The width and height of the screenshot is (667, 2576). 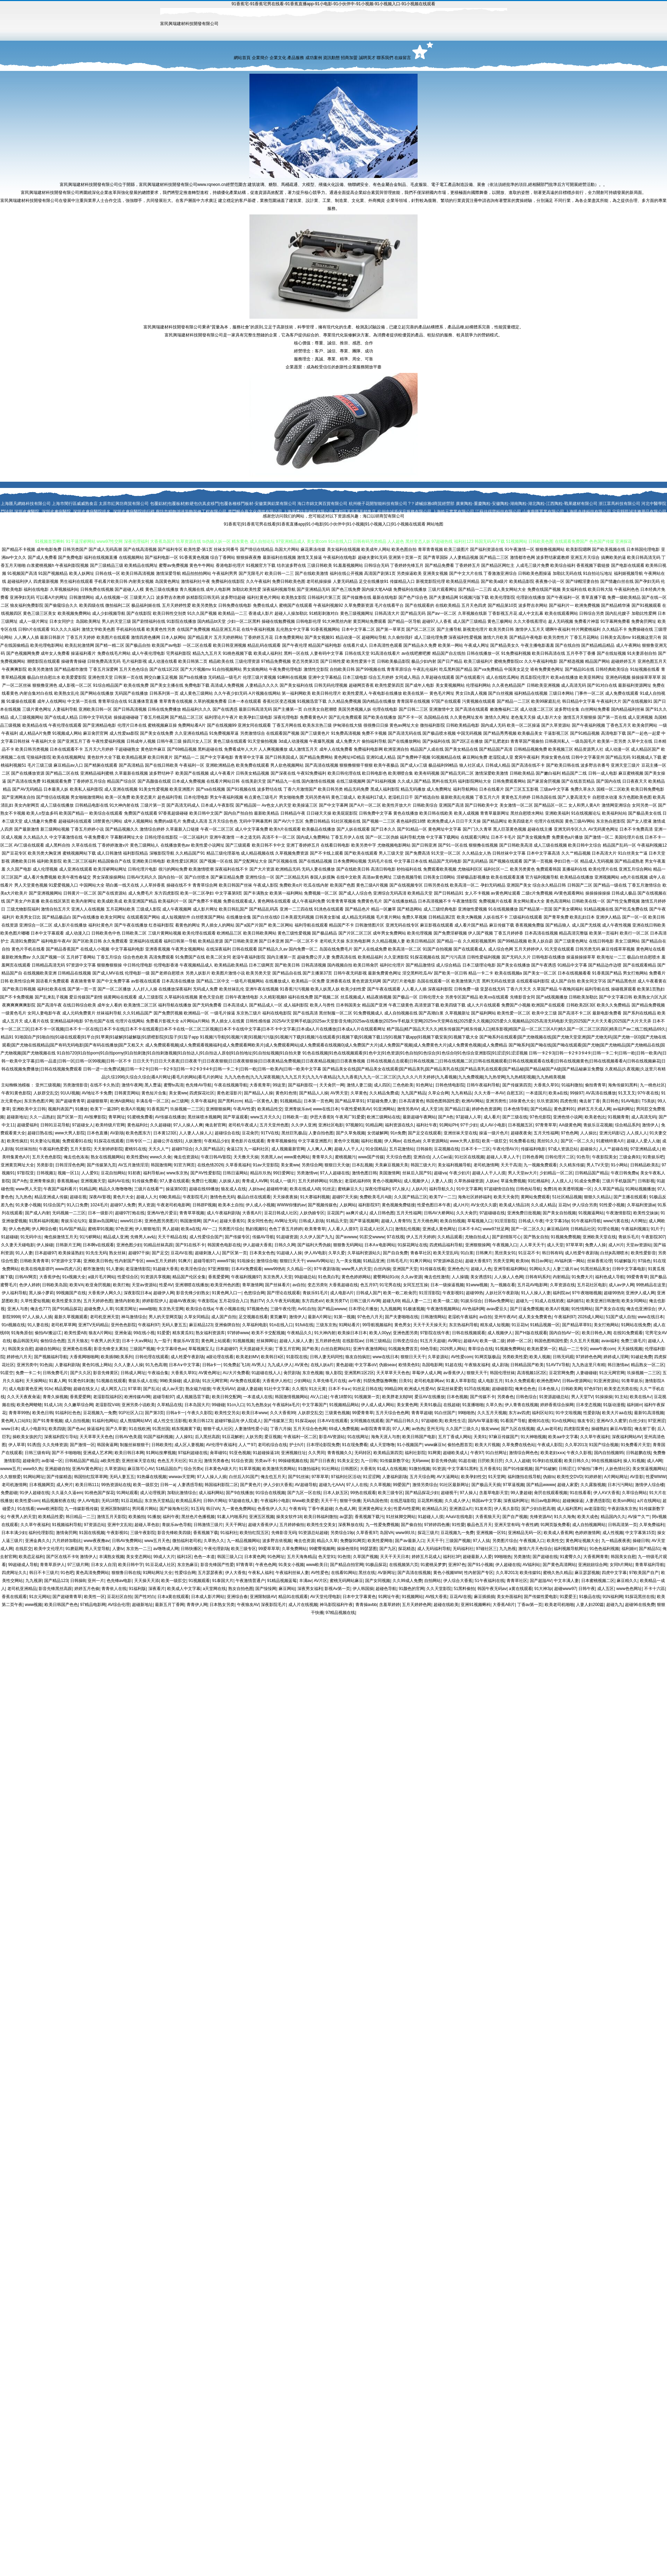 I want to click on 欧美色图自拍, so click(x=404, y=549).